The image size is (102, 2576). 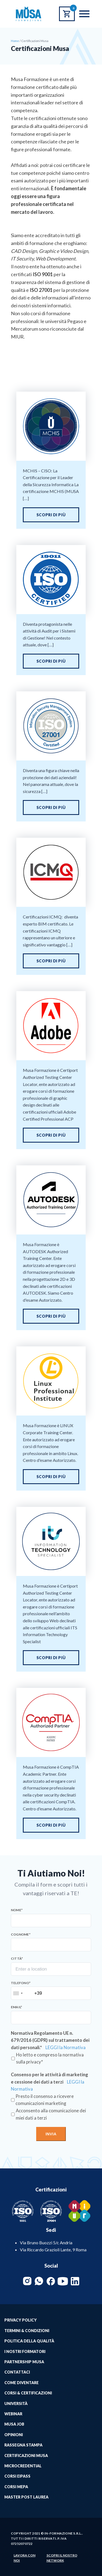 What do you see at coordinates (28, 2393) in the screenshot?
I see `Corsi & Certificazioni` at bounding box center [28, 2393].